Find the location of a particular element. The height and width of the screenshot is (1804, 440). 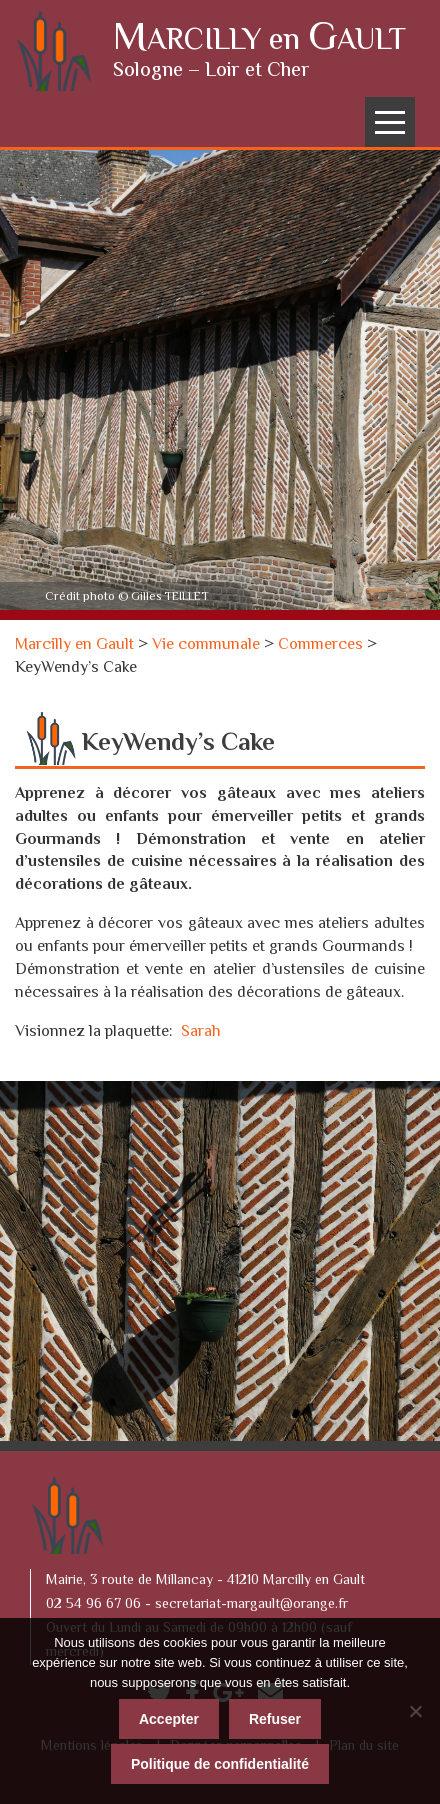

Sarah is located at coordinates (201, 1032).